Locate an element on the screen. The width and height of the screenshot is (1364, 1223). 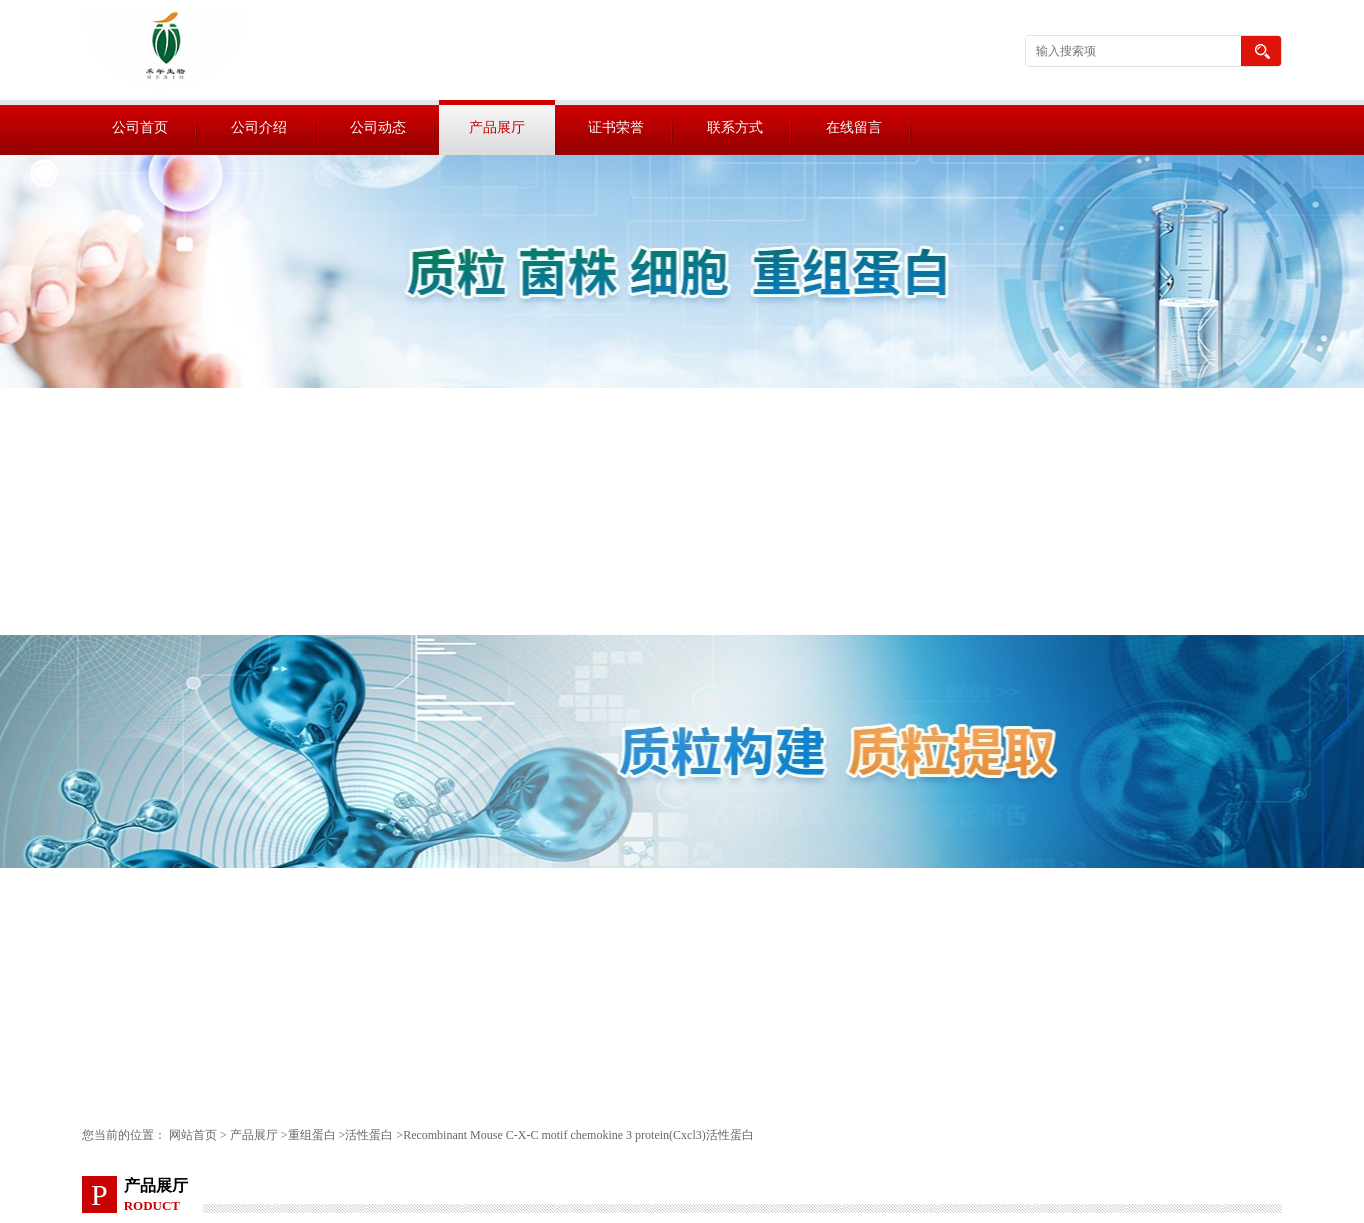
产品展厅 is located at coordinates (497, 127).